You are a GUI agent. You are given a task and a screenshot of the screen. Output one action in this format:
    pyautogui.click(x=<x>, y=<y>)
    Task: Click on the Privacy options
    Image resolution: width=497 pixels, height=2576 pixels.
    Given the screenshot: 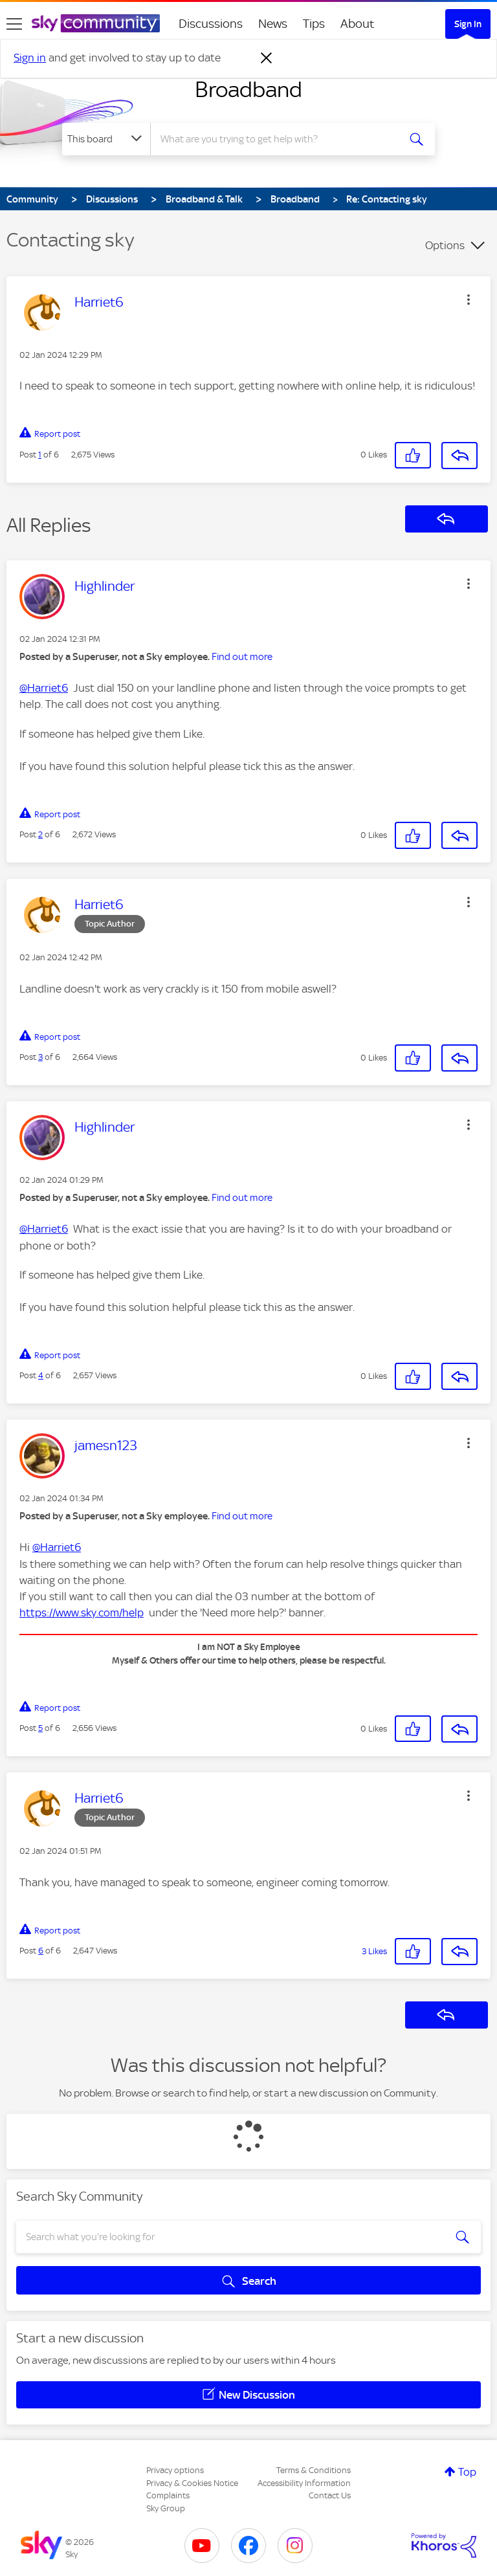 What is the action you would take?
    pyautogui.click(x=175, y=2470)
    